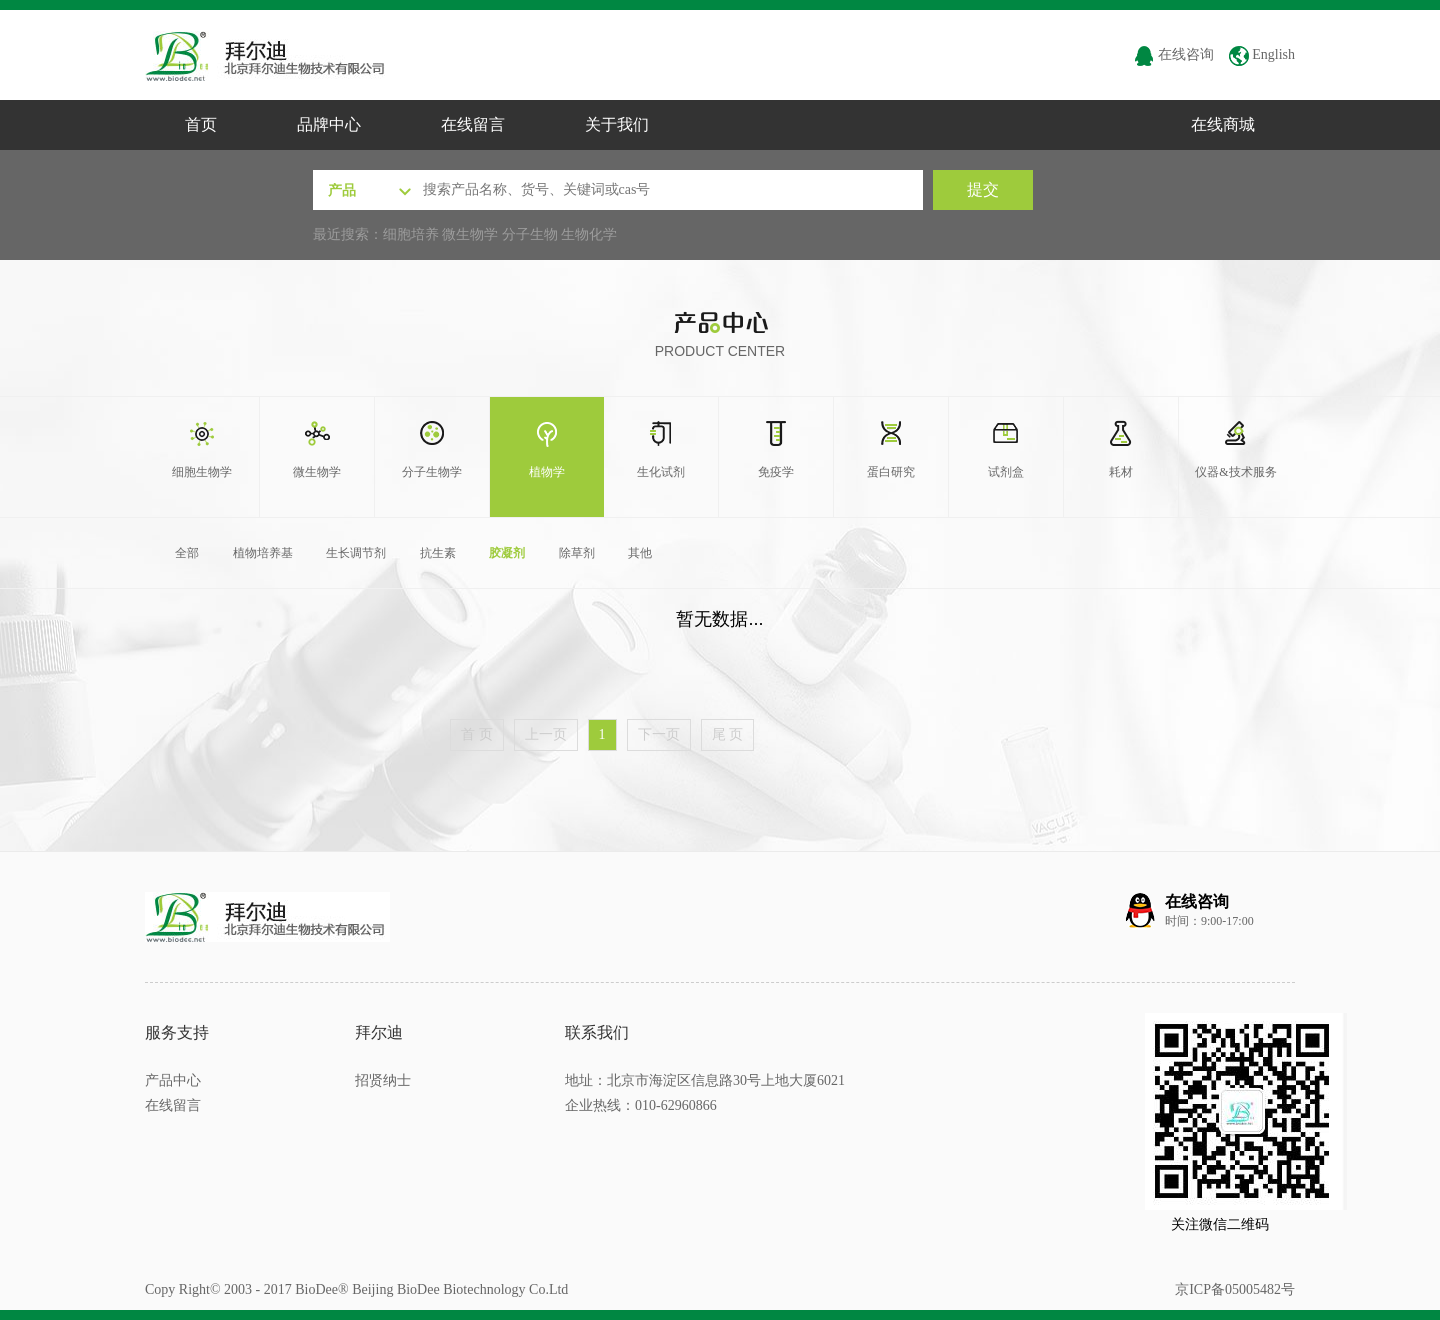 This screenshot has width=1440, height=1320. I want to click on 在线咨询, so click(1174, 54).